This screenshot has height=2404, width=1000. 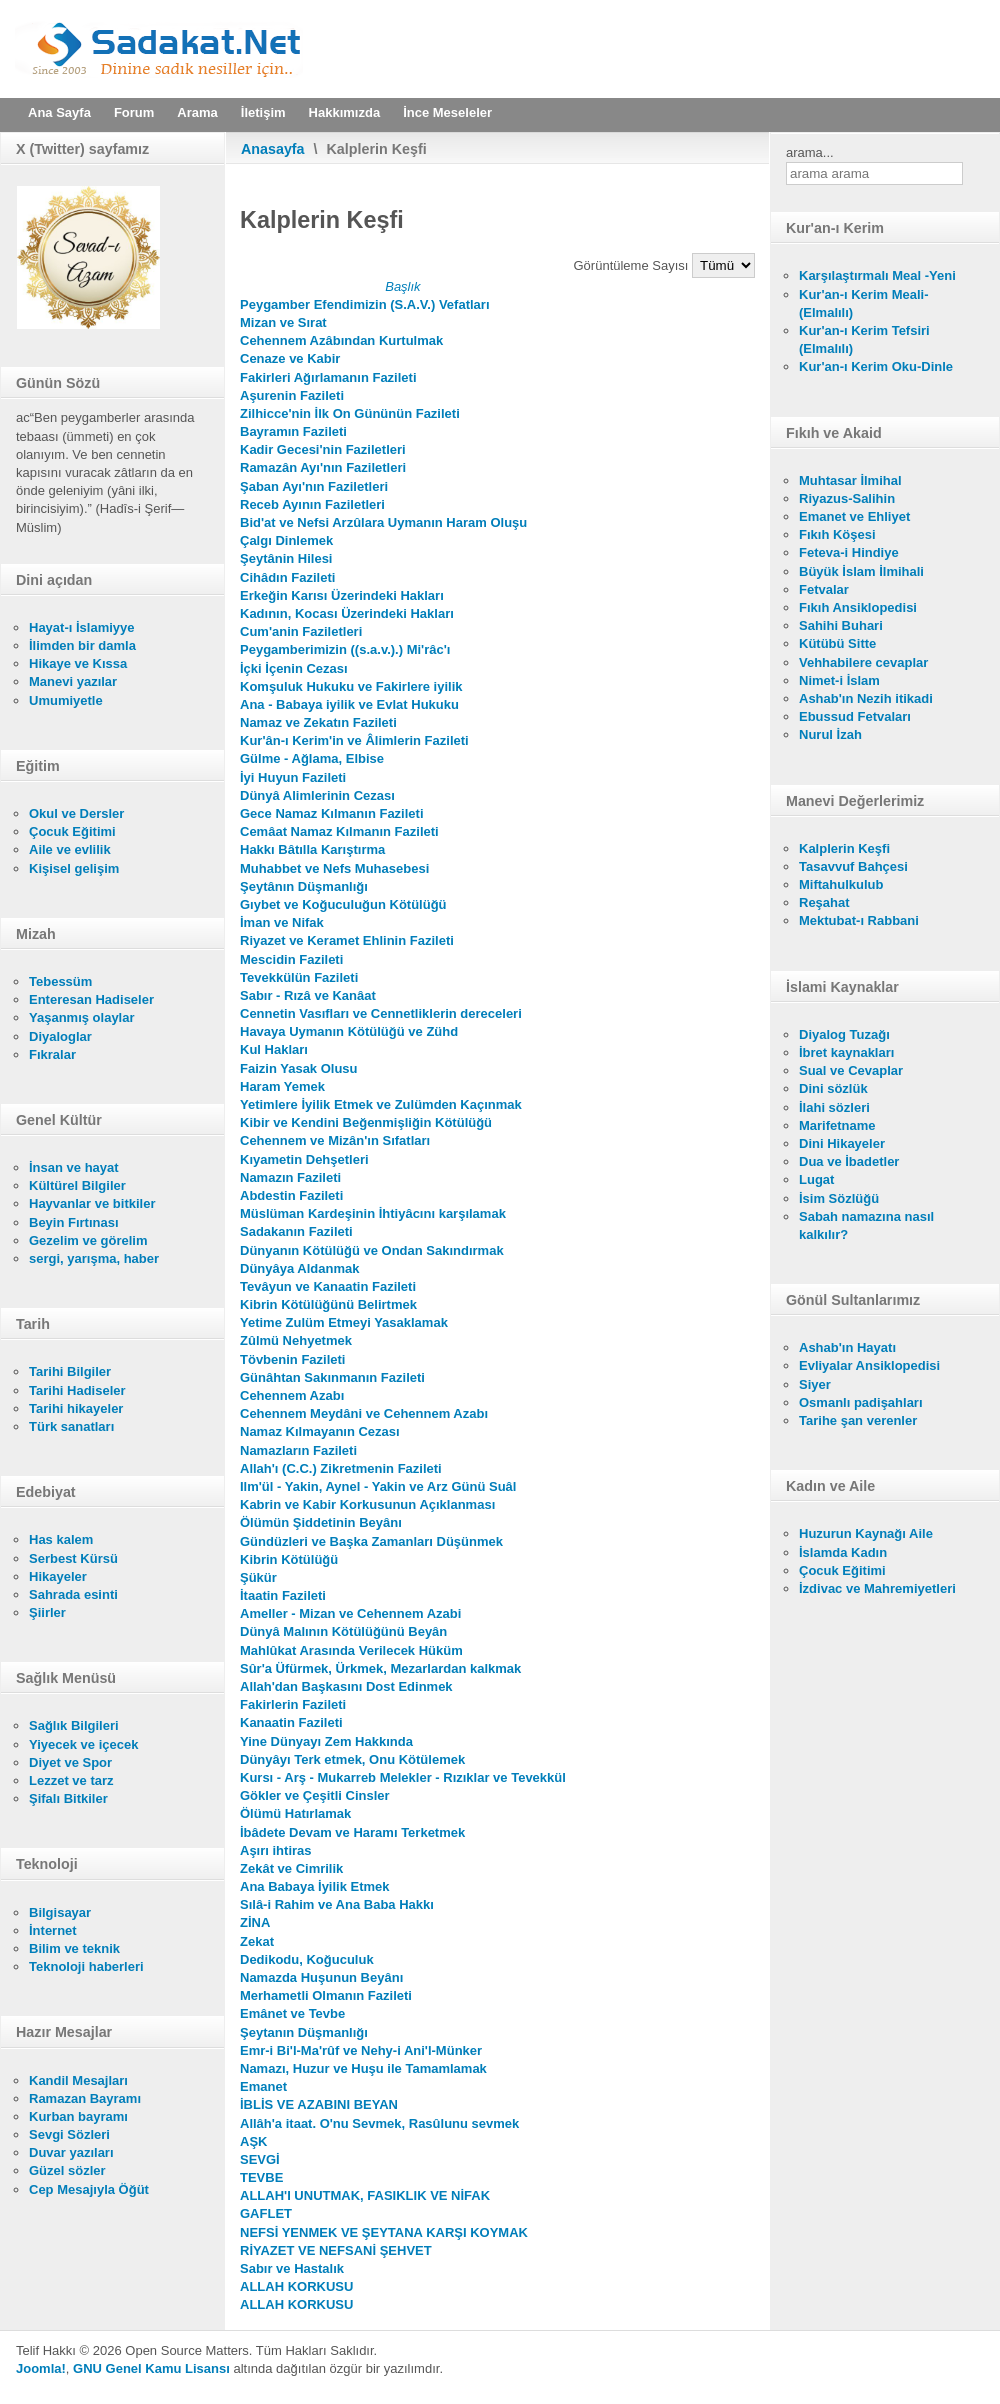 I want to click on Namaz Kılmayanın Cezası, so click(x=320, y=1431).